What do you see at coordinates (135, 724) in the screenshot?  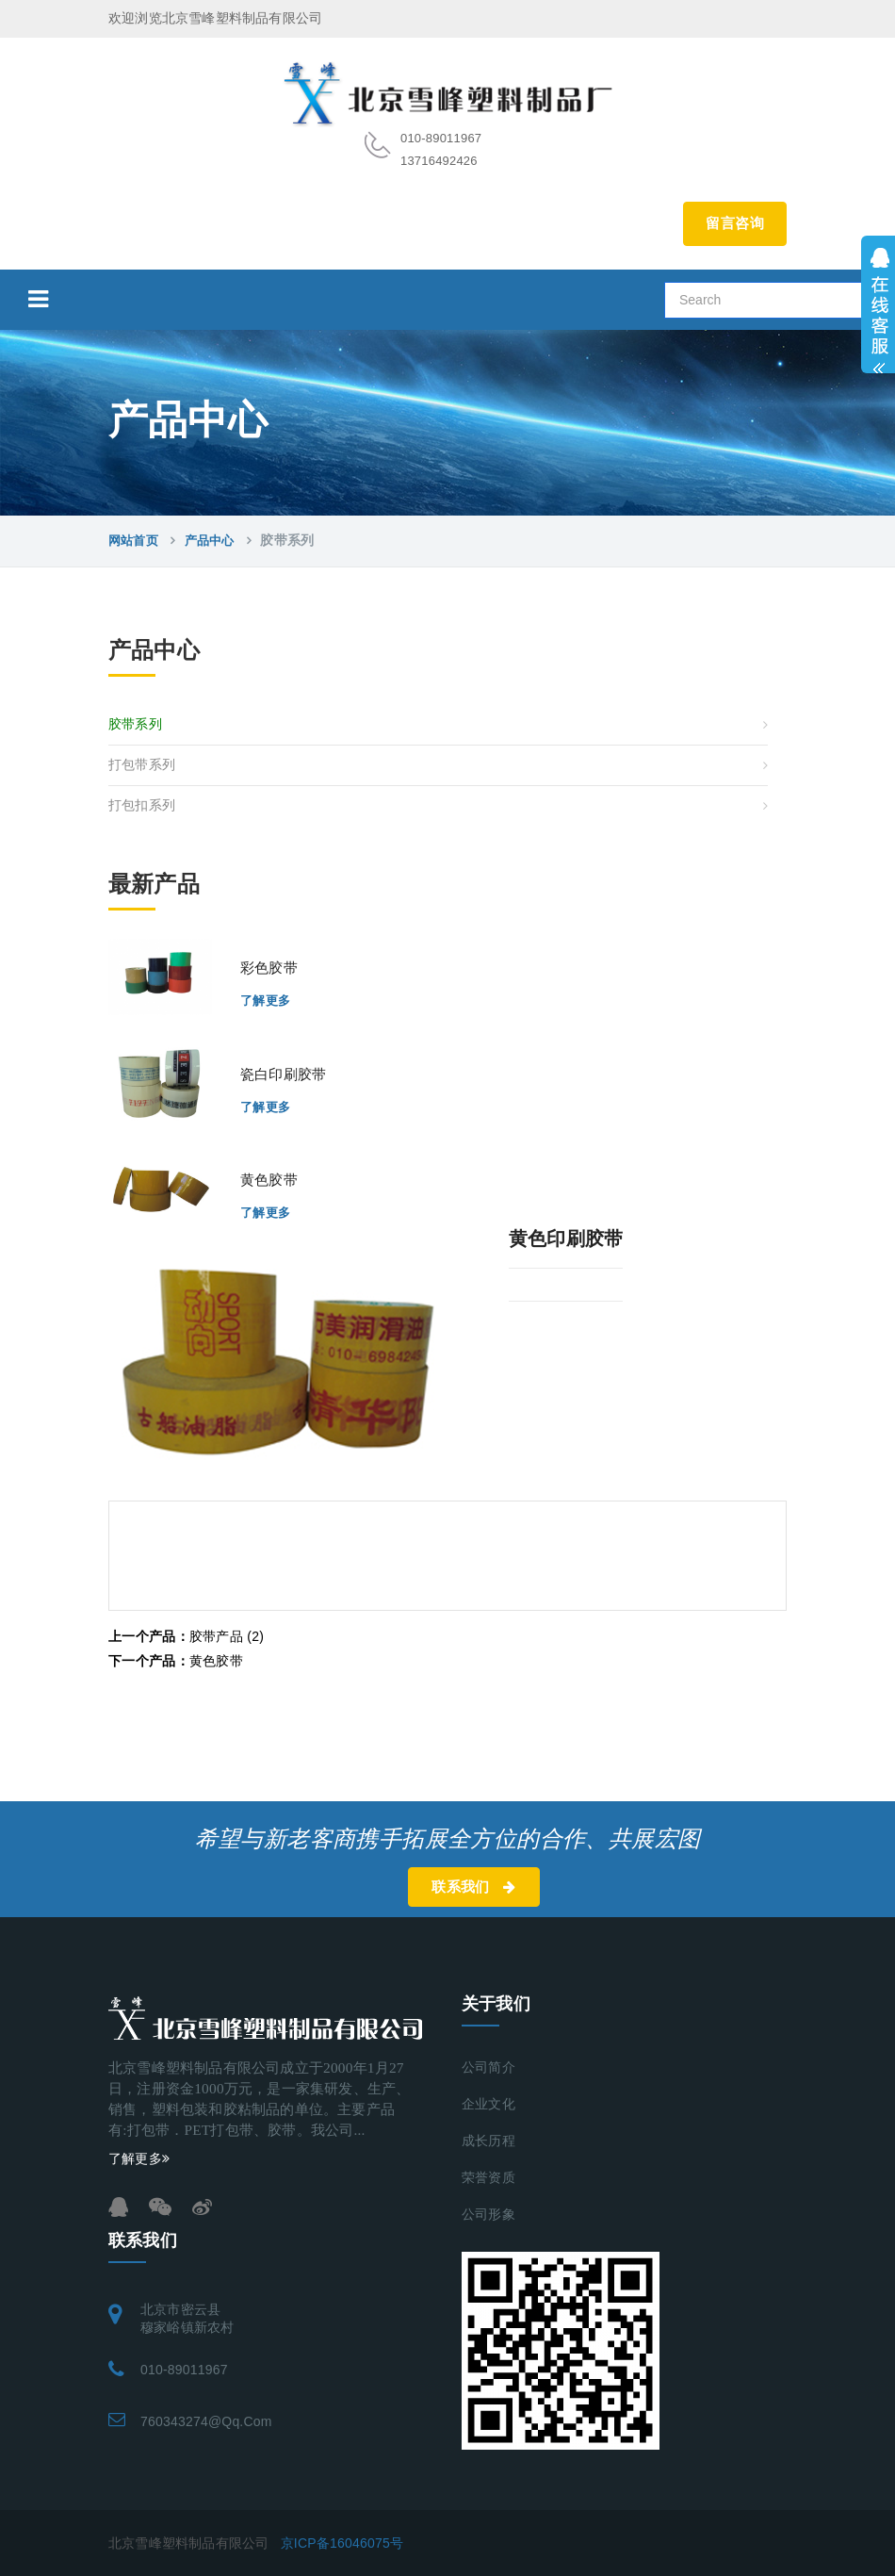 I see `胶带系列` at bounding box center [135, 724].